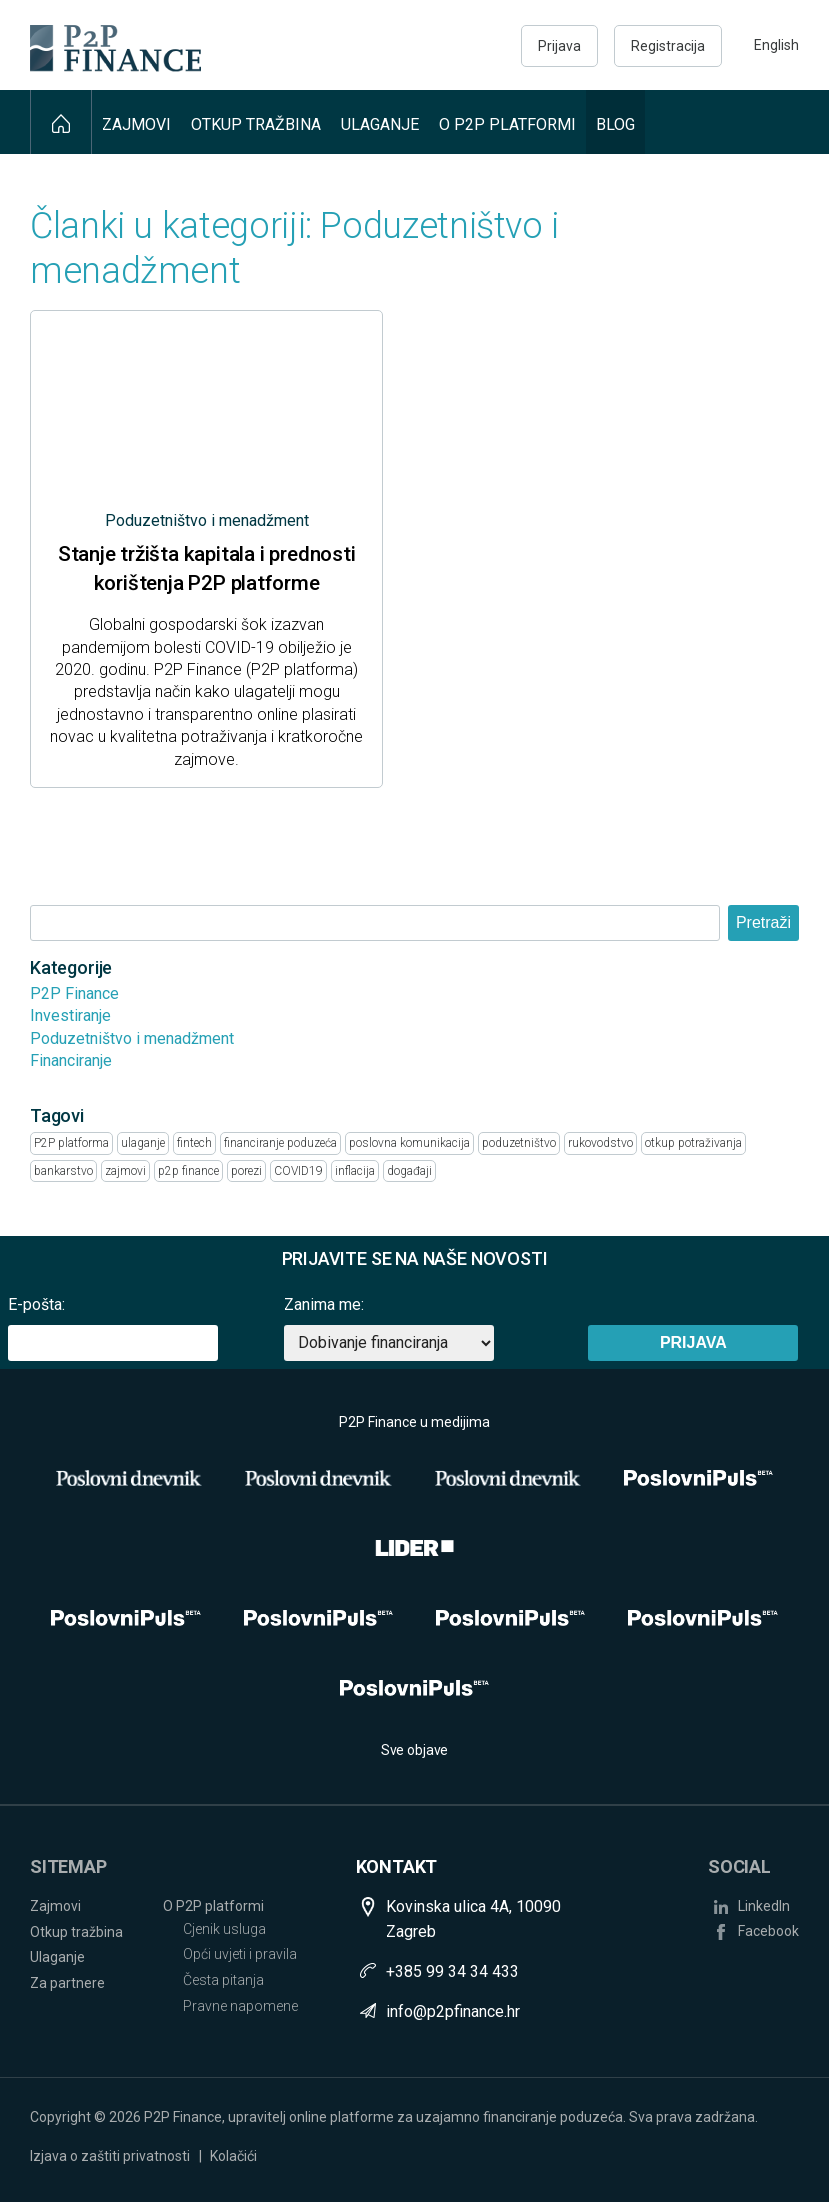 The height and width of the screenshot is (2202, 829). I want to click on Otkup tražbina, so click(256, 124).